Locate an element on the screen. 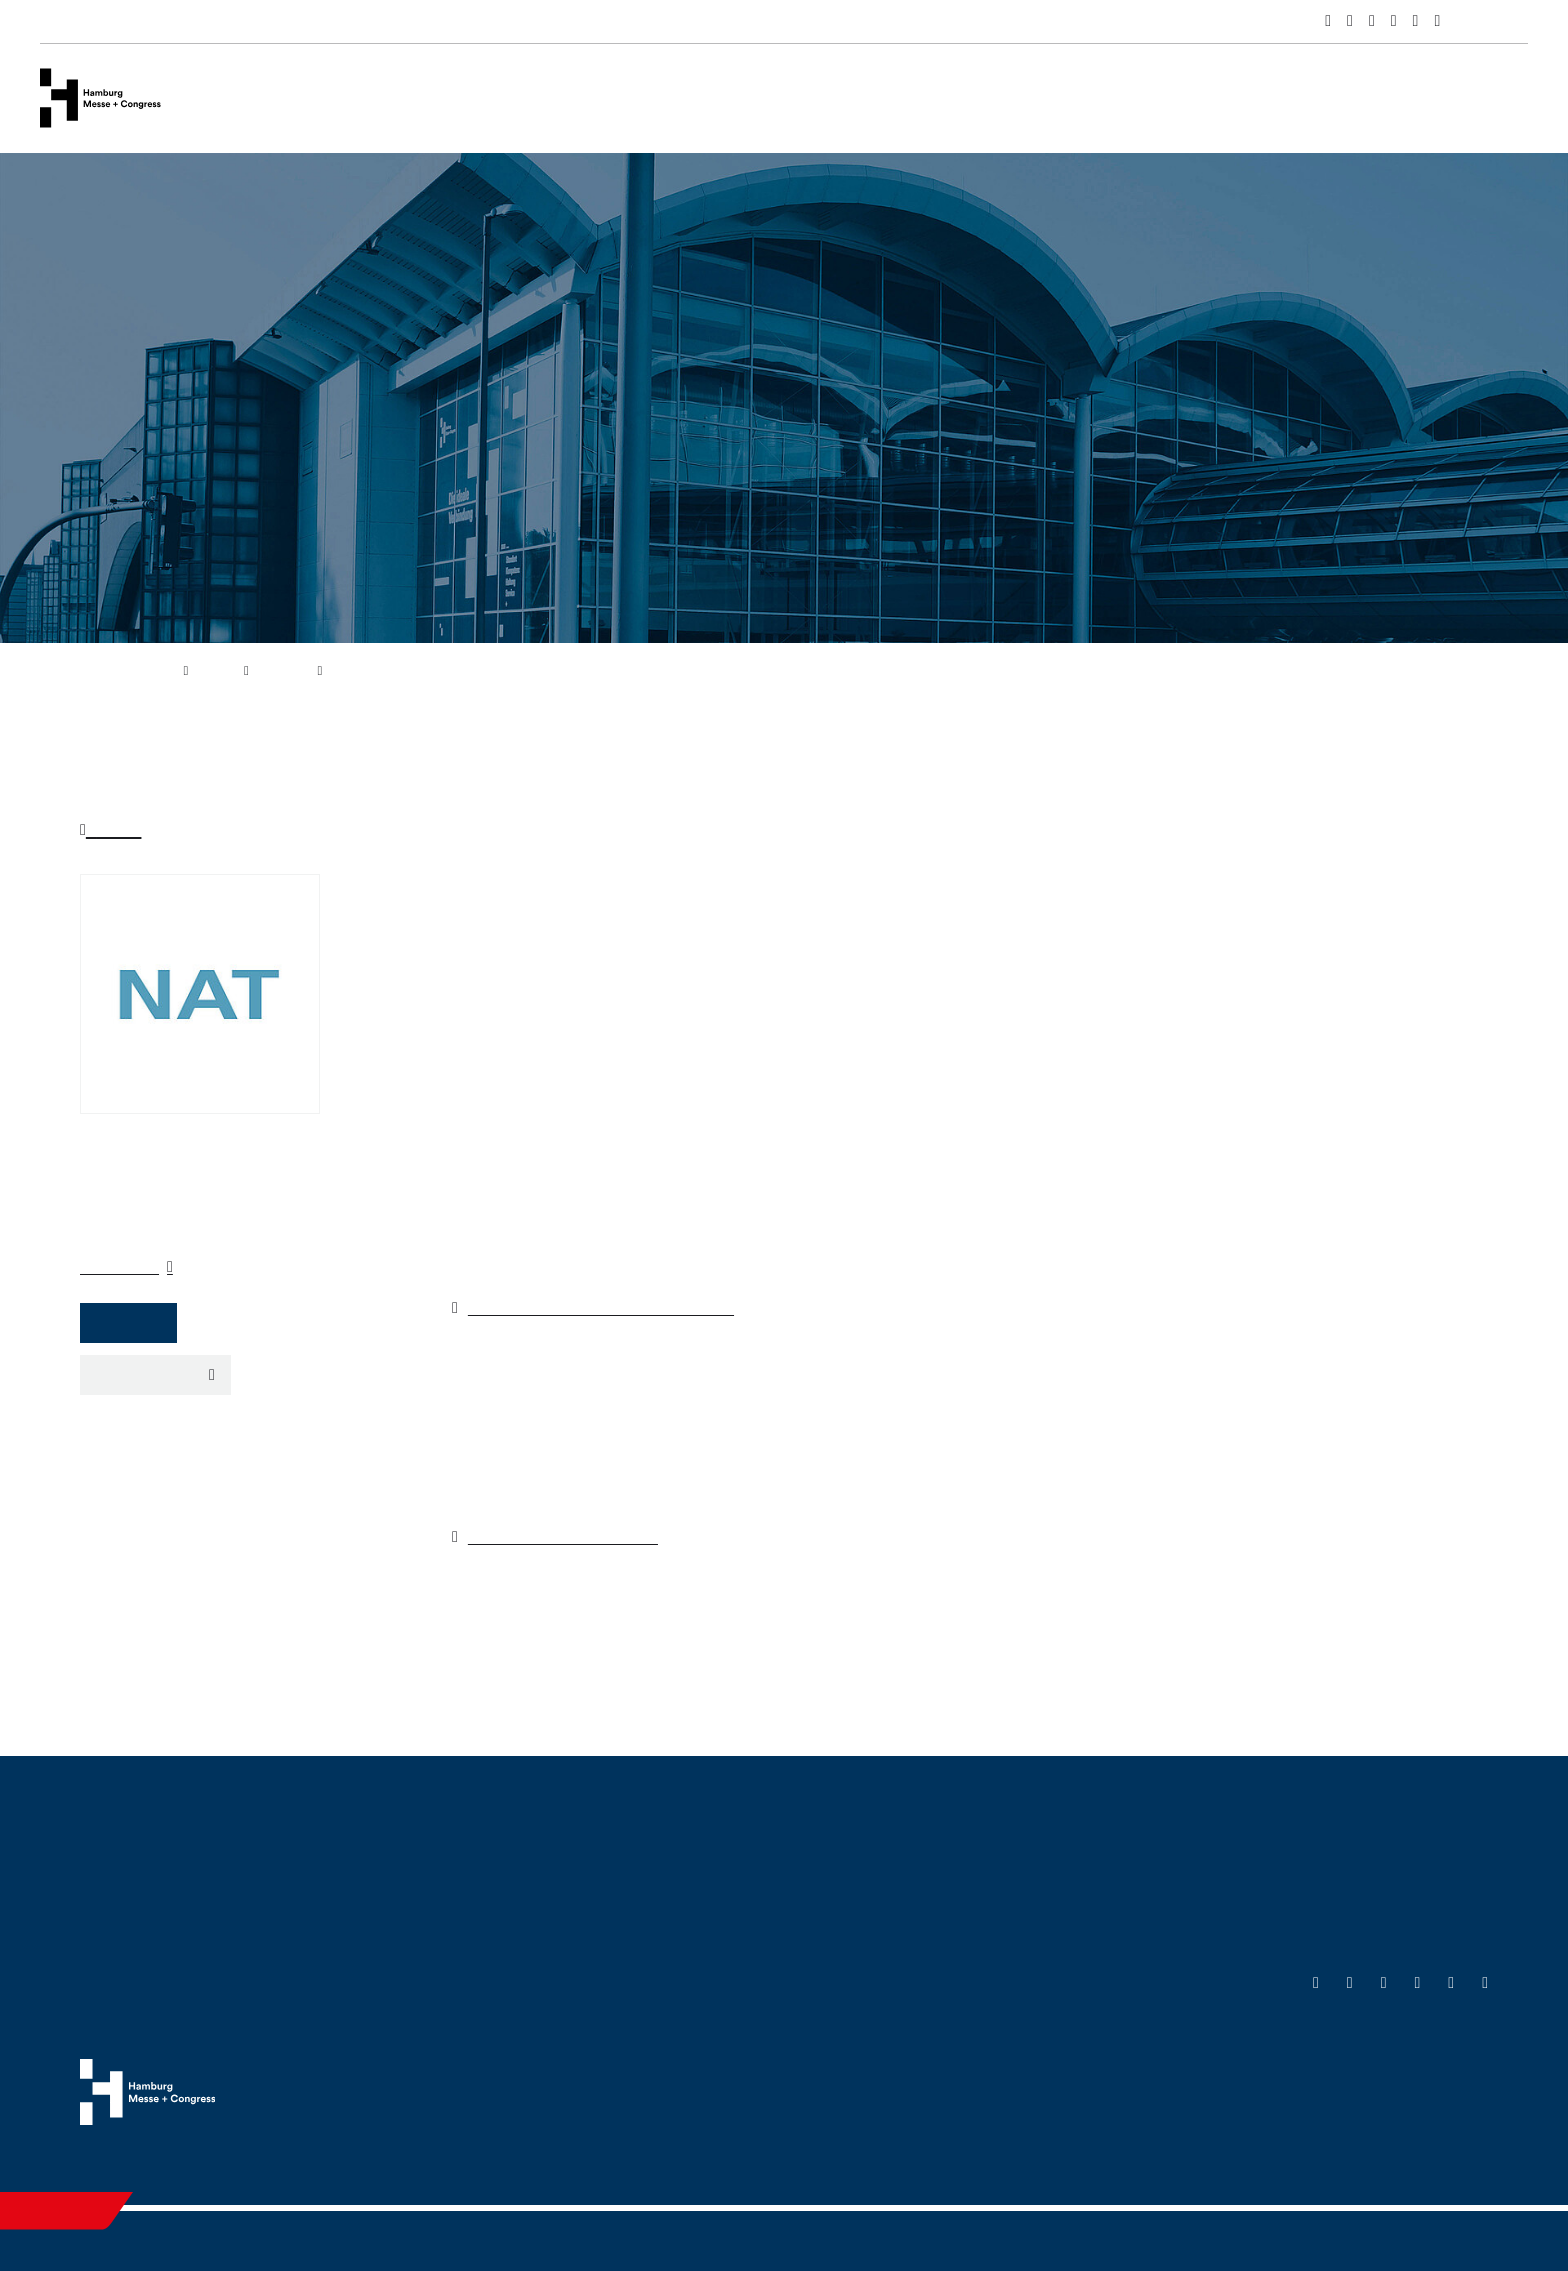  Company is located at coordinates (248, 97).